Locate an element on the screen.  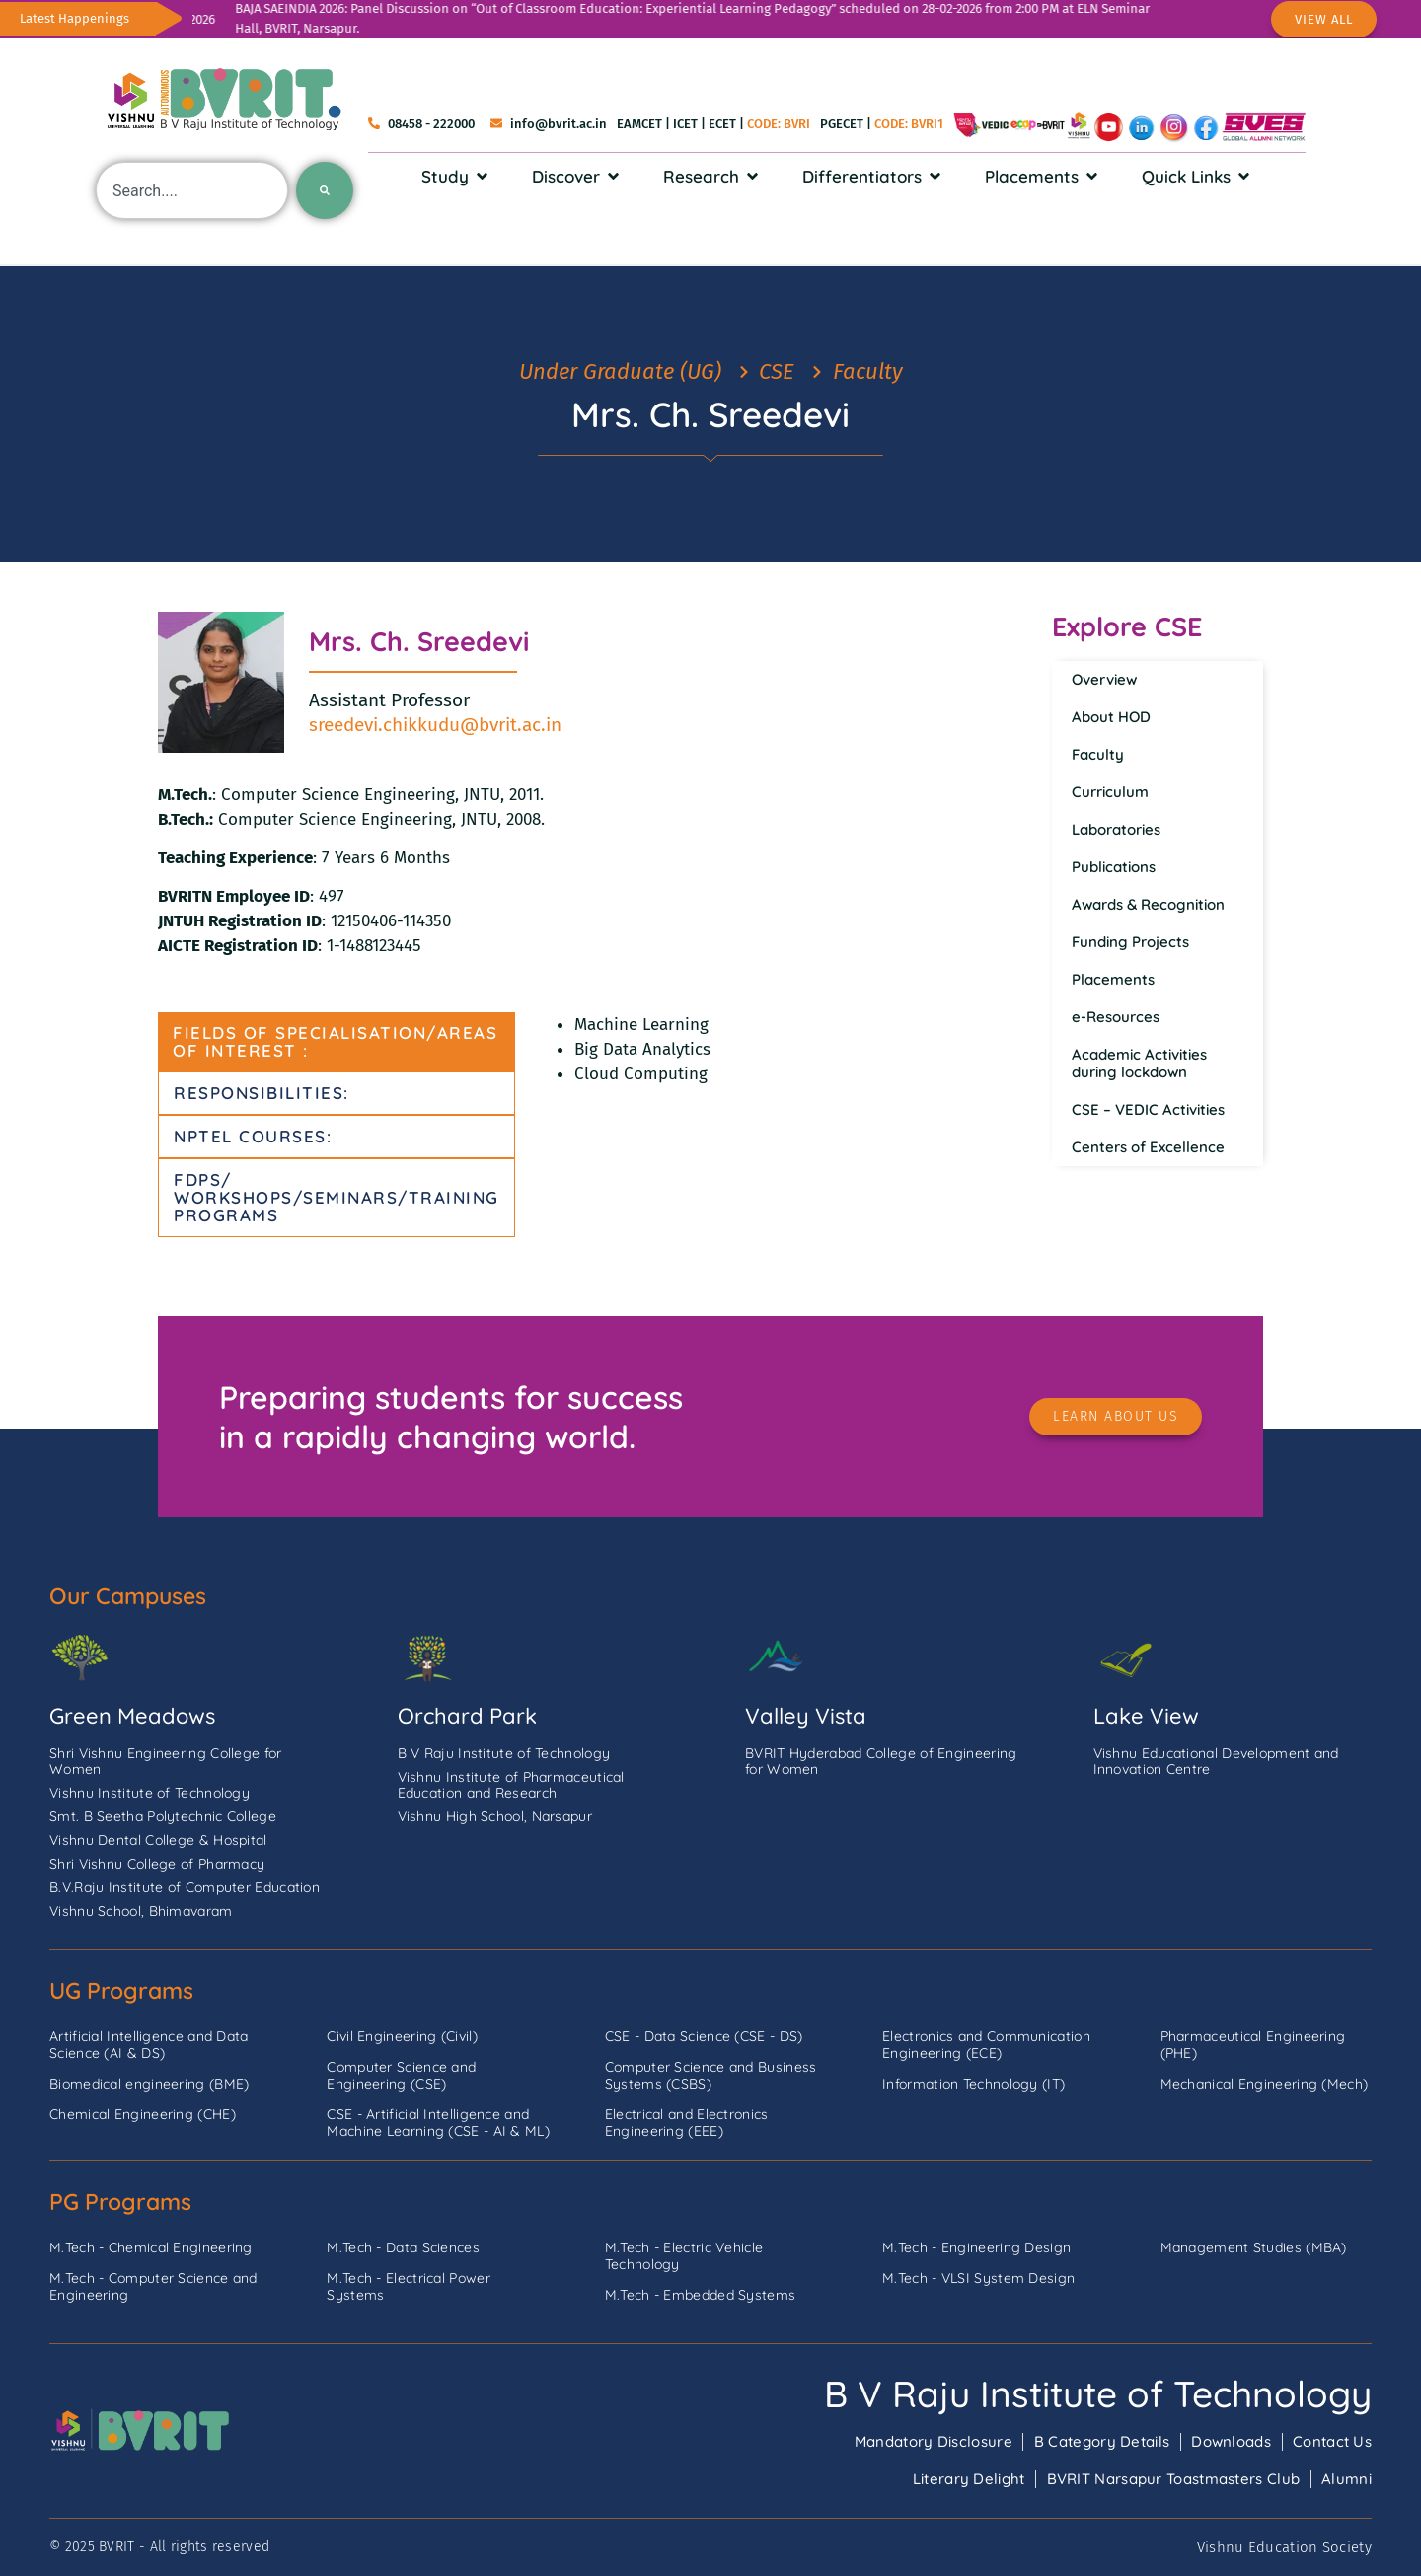
Curriculum is located at coordinates (1110, 791).